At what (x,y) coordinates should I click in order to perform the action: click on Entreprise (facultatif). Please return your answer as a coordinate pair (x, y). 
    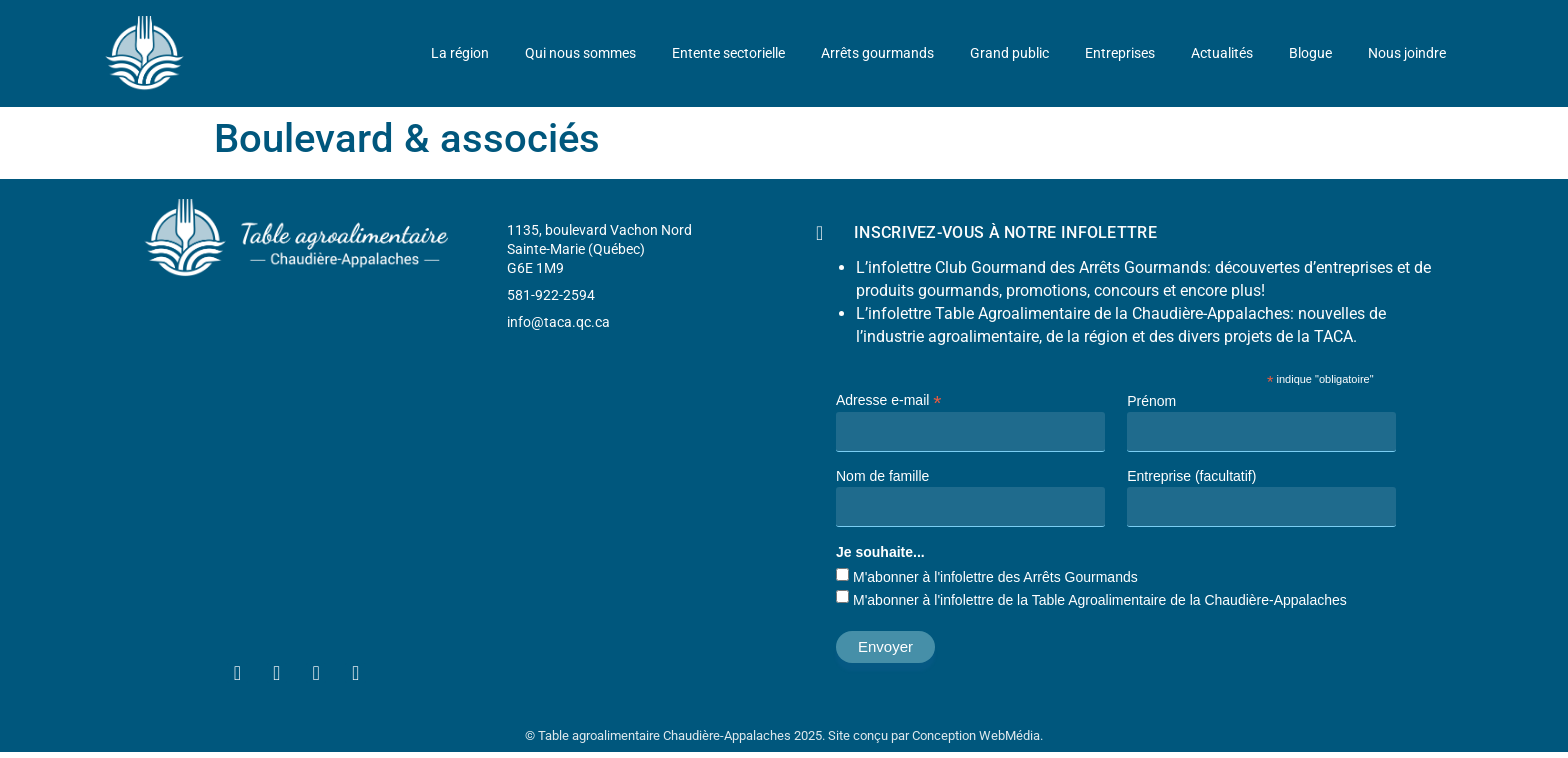
    Looking at the image, I should click on (1191, 476).